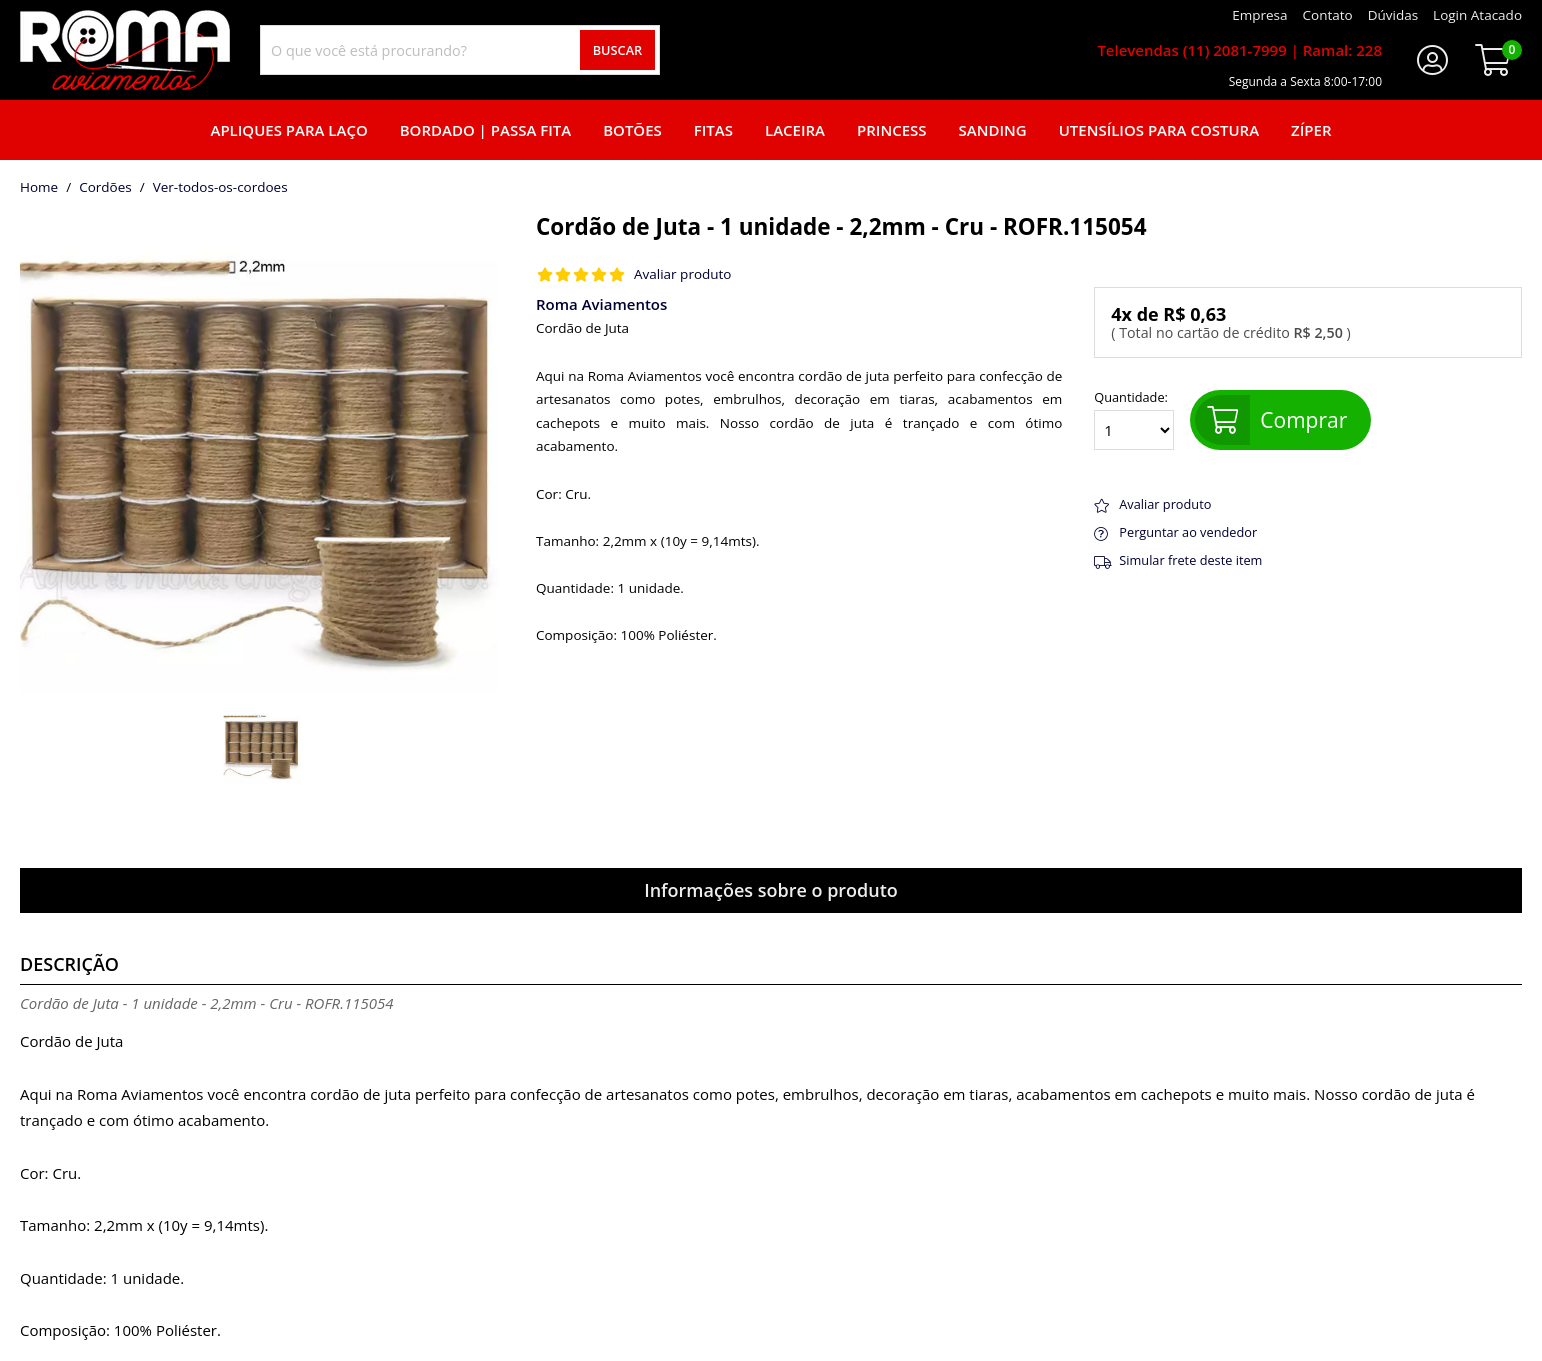 The height and width of the screenshot is (1361, 1542). I want to click on Roma Aviamentos, so click(601, 304).